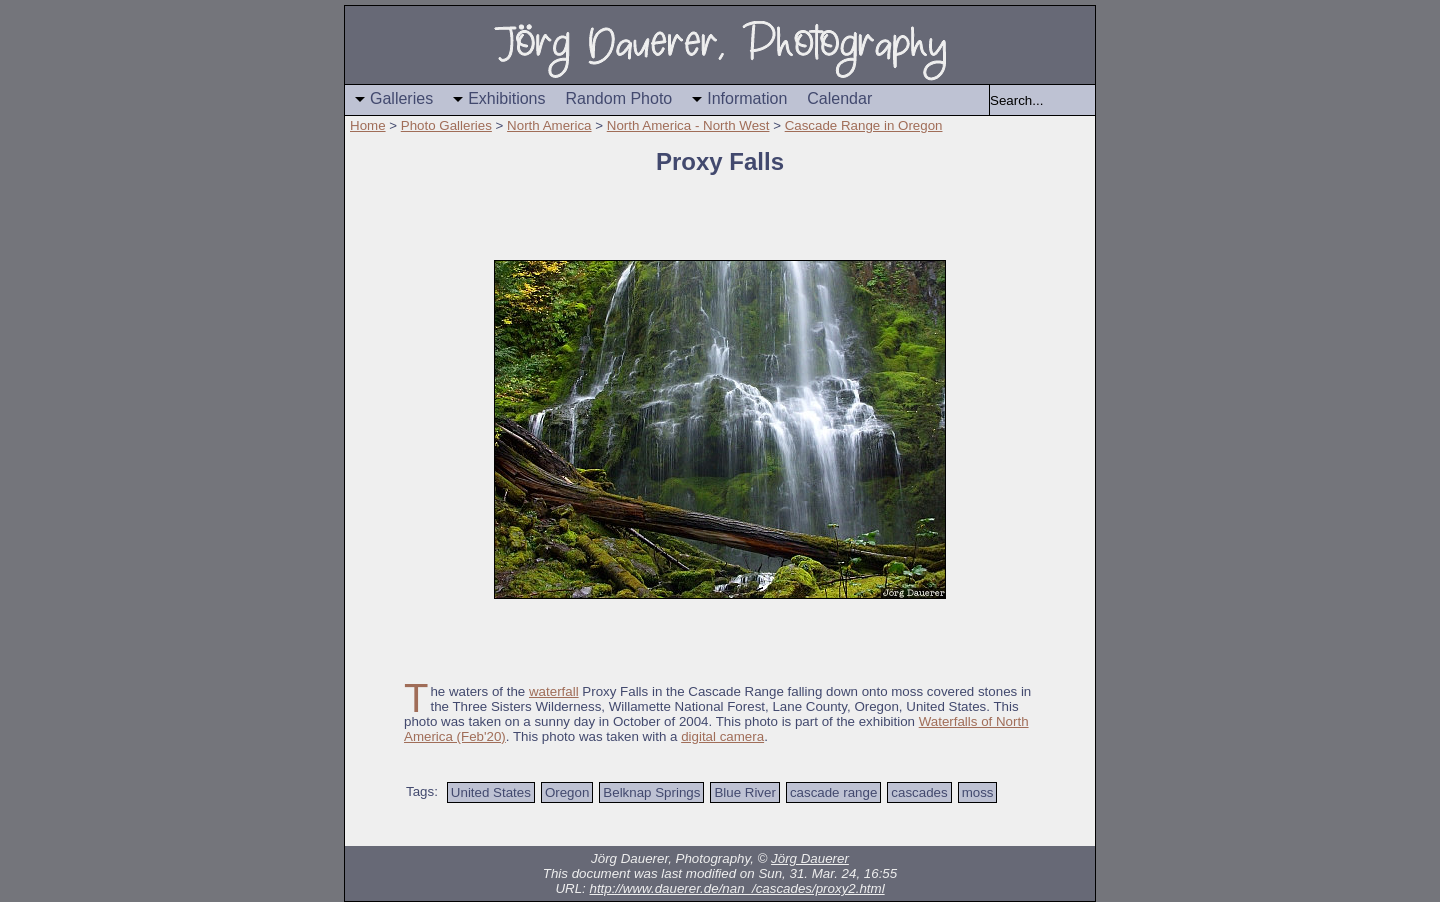  I want to click on Blue River, so click(744, 792).